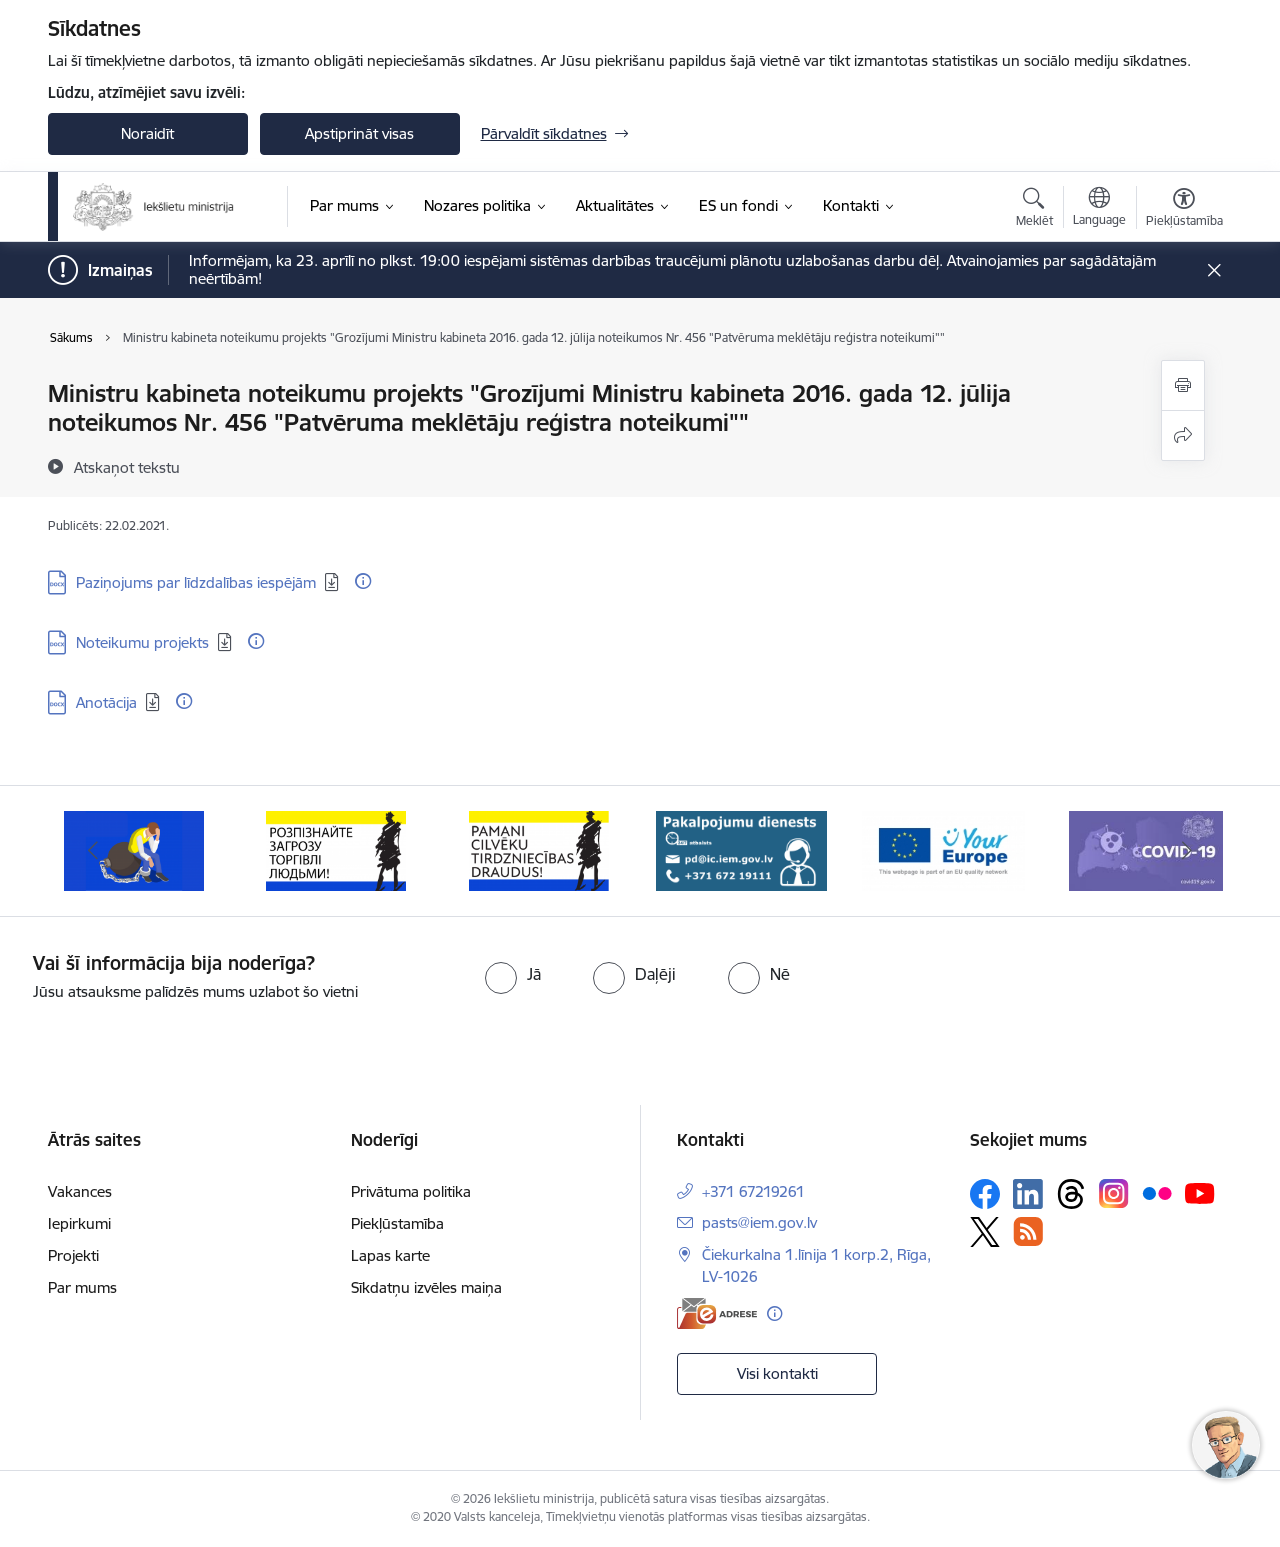  What do you see at coordinates (513, 974) in the screenshot?
I see `[radio]` at bounding box center [513, 974].